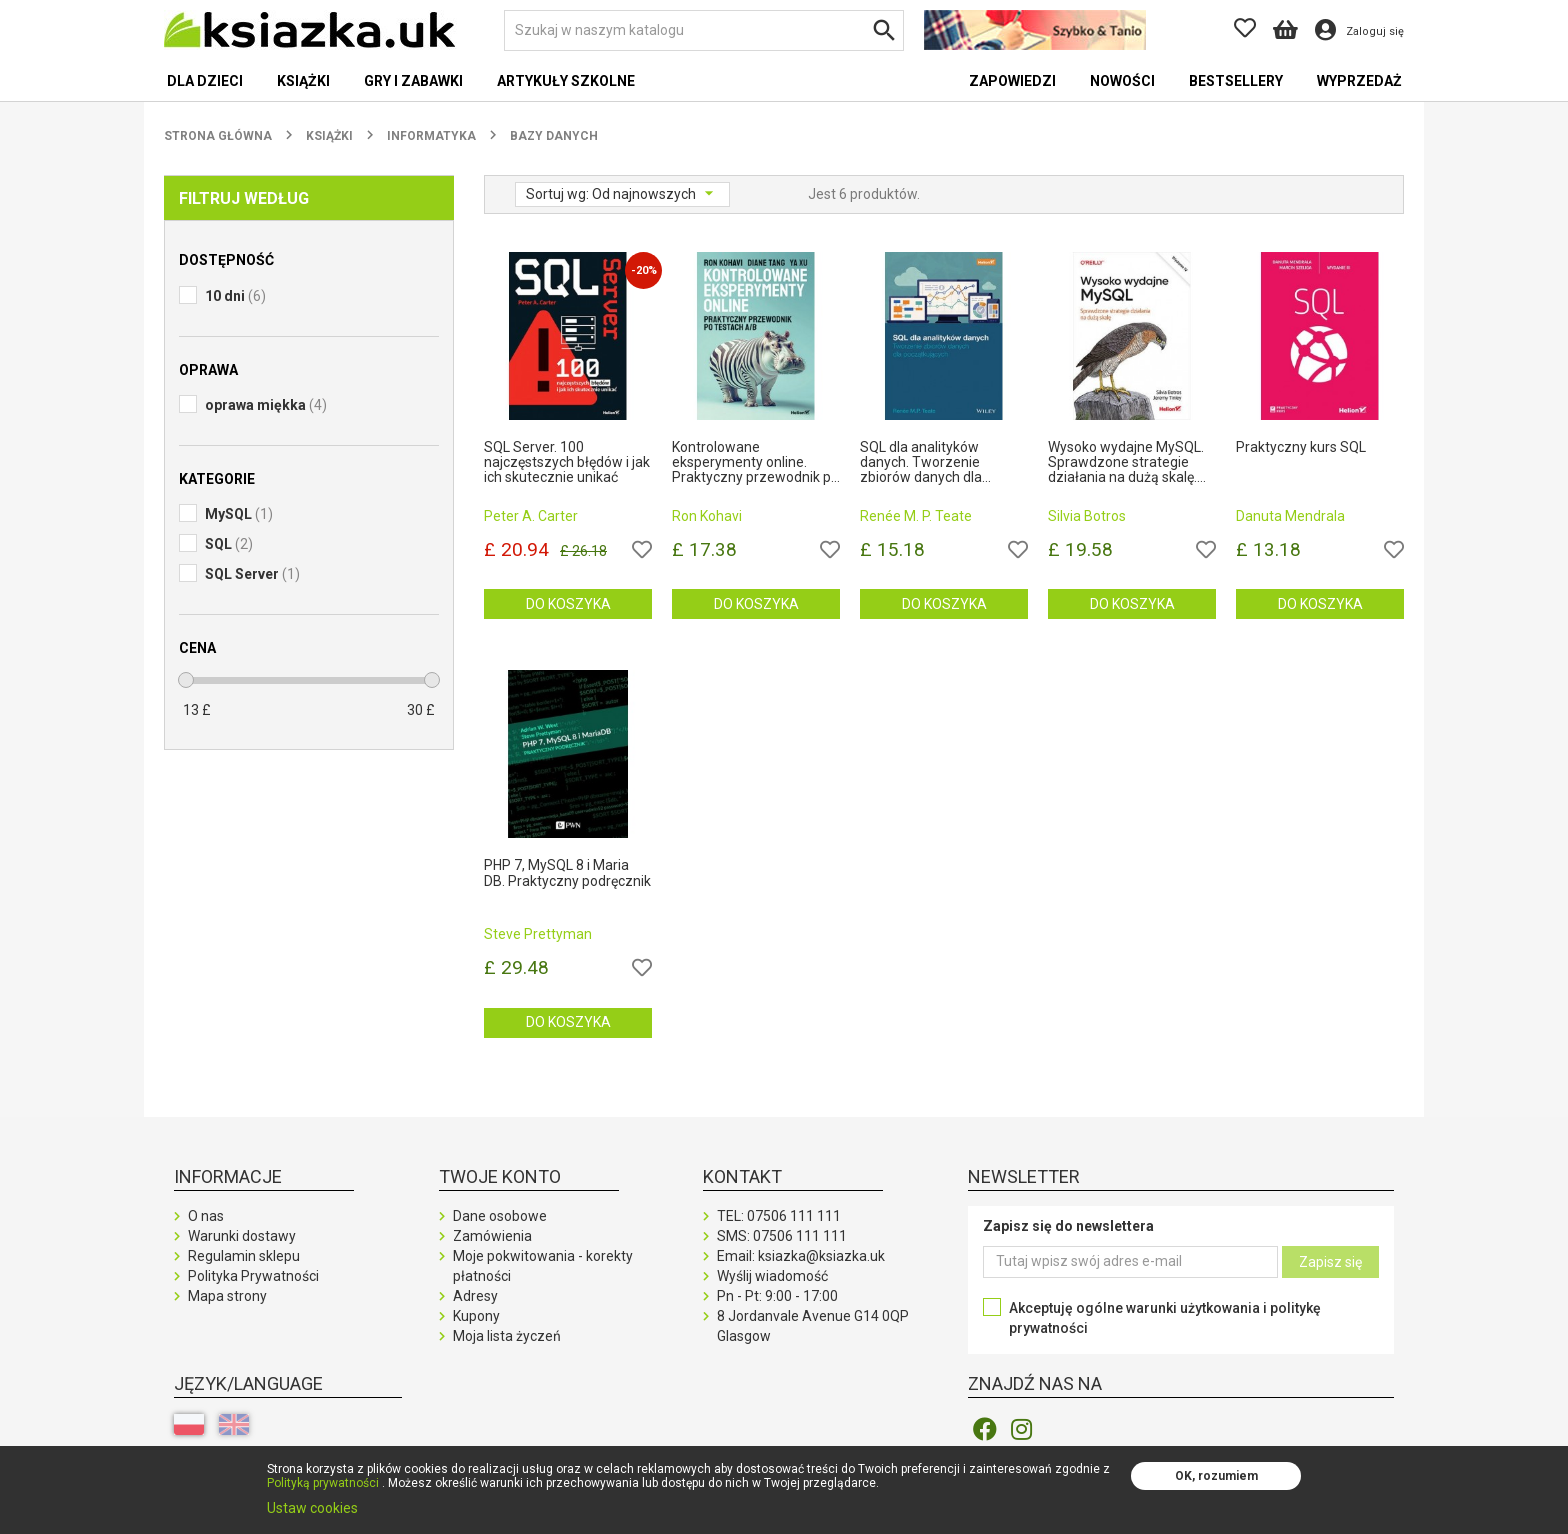  I want to click on Polityką prywatności, so click(323, 1483).